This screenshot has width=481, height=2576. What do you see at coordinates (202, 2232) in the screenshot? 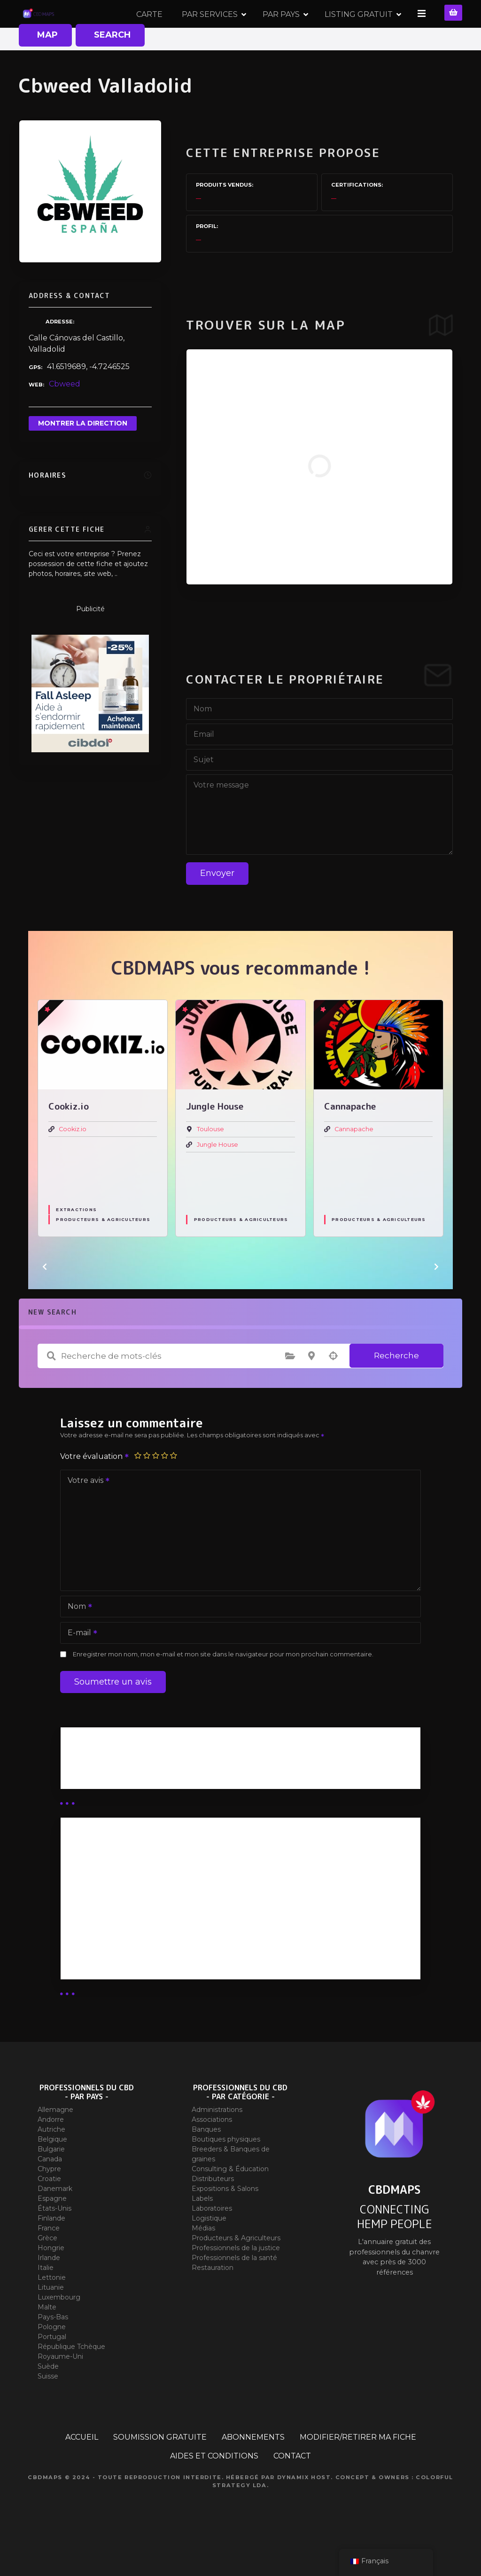
I see `Labels` at bounding box center [202, 2232].